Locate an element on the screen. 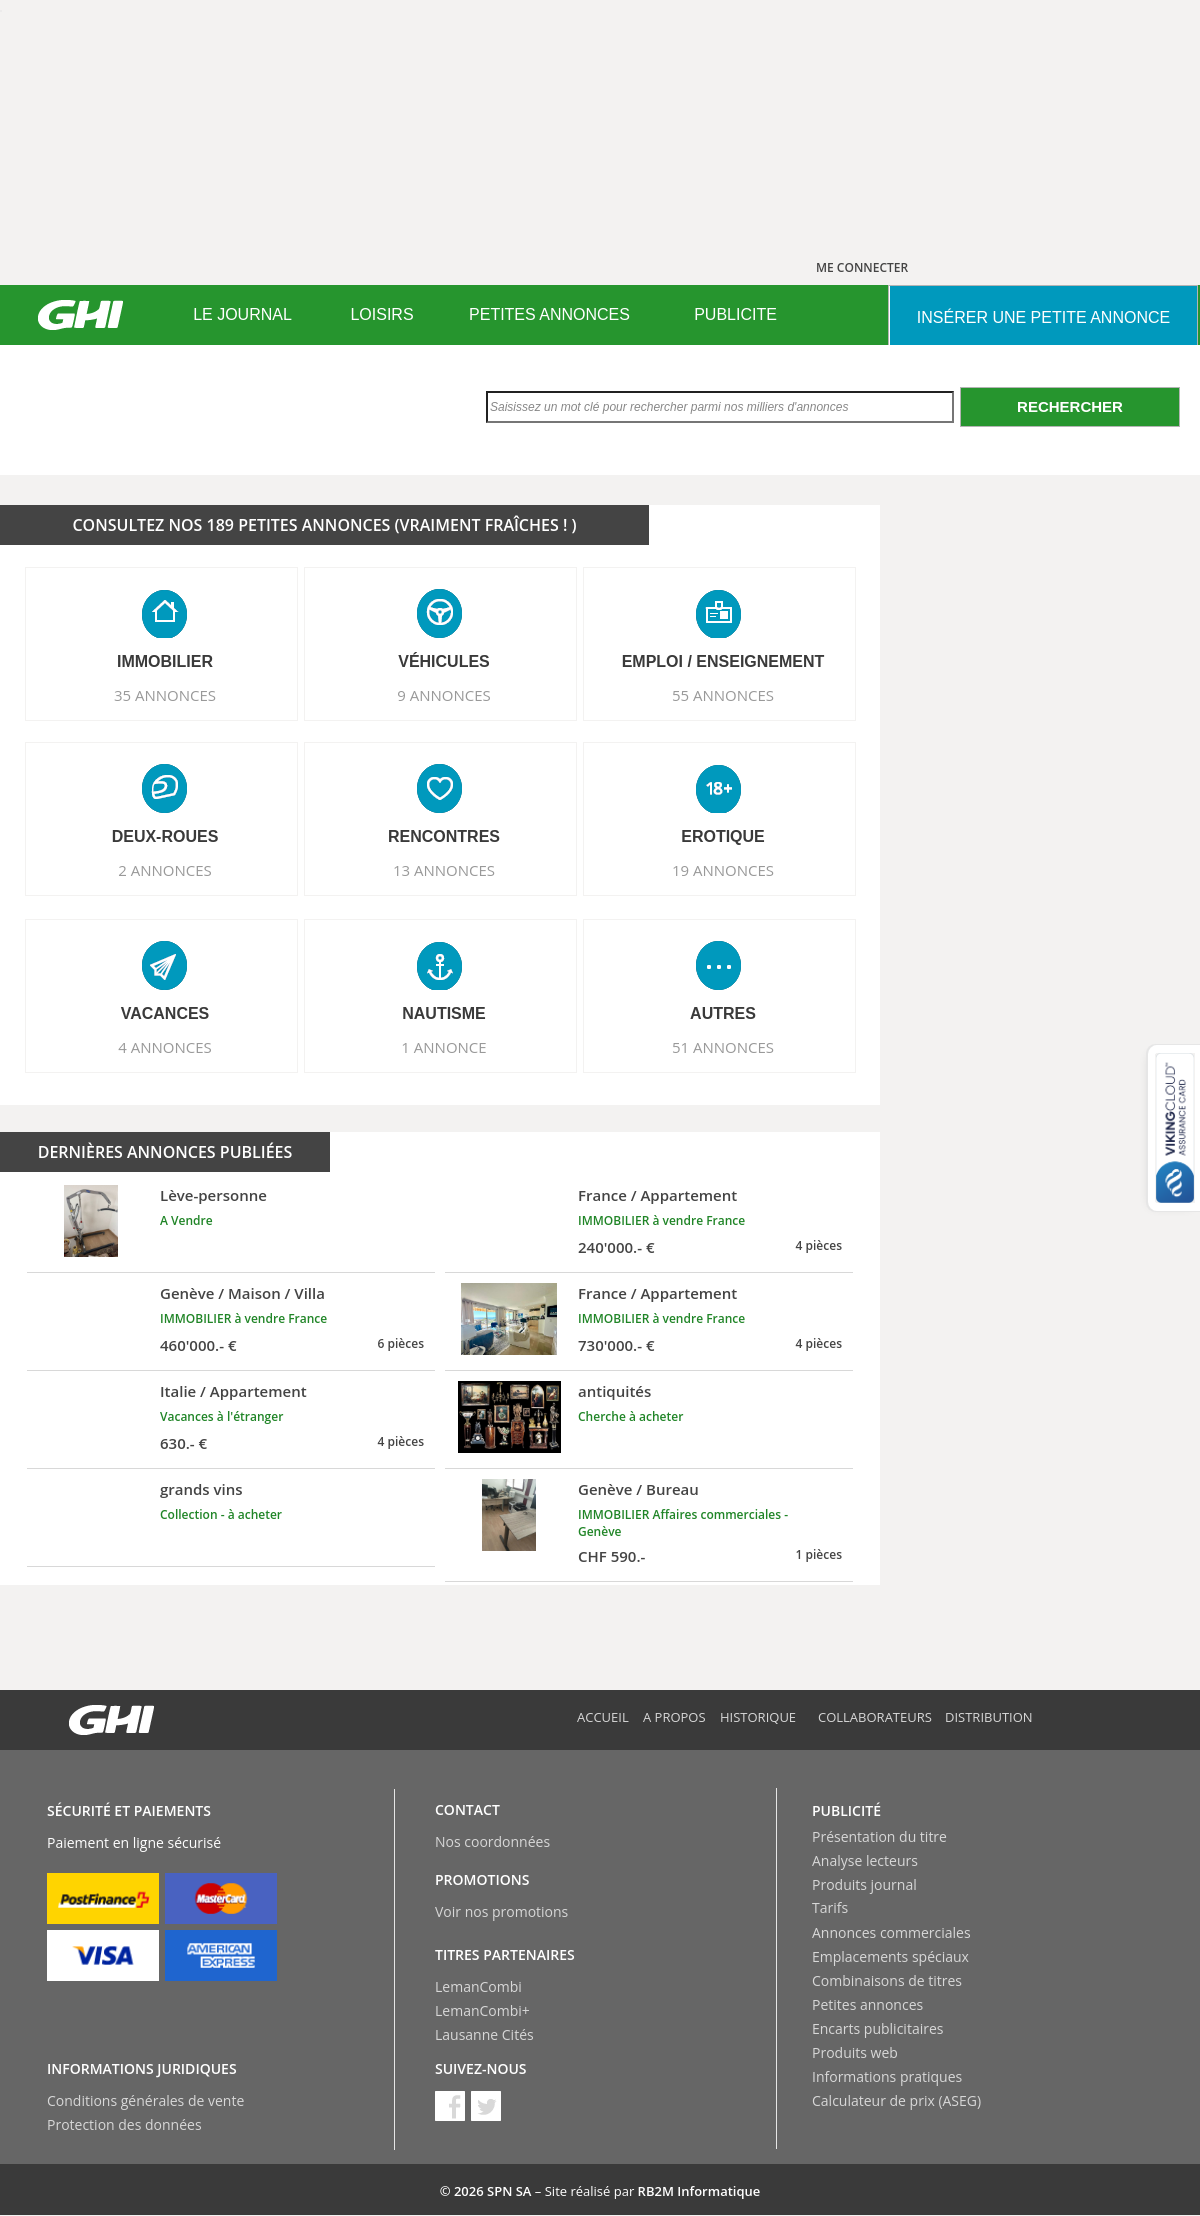 The image size is (1200, 2216). Encarts publicitaires is located at coordinates (877, 2028).